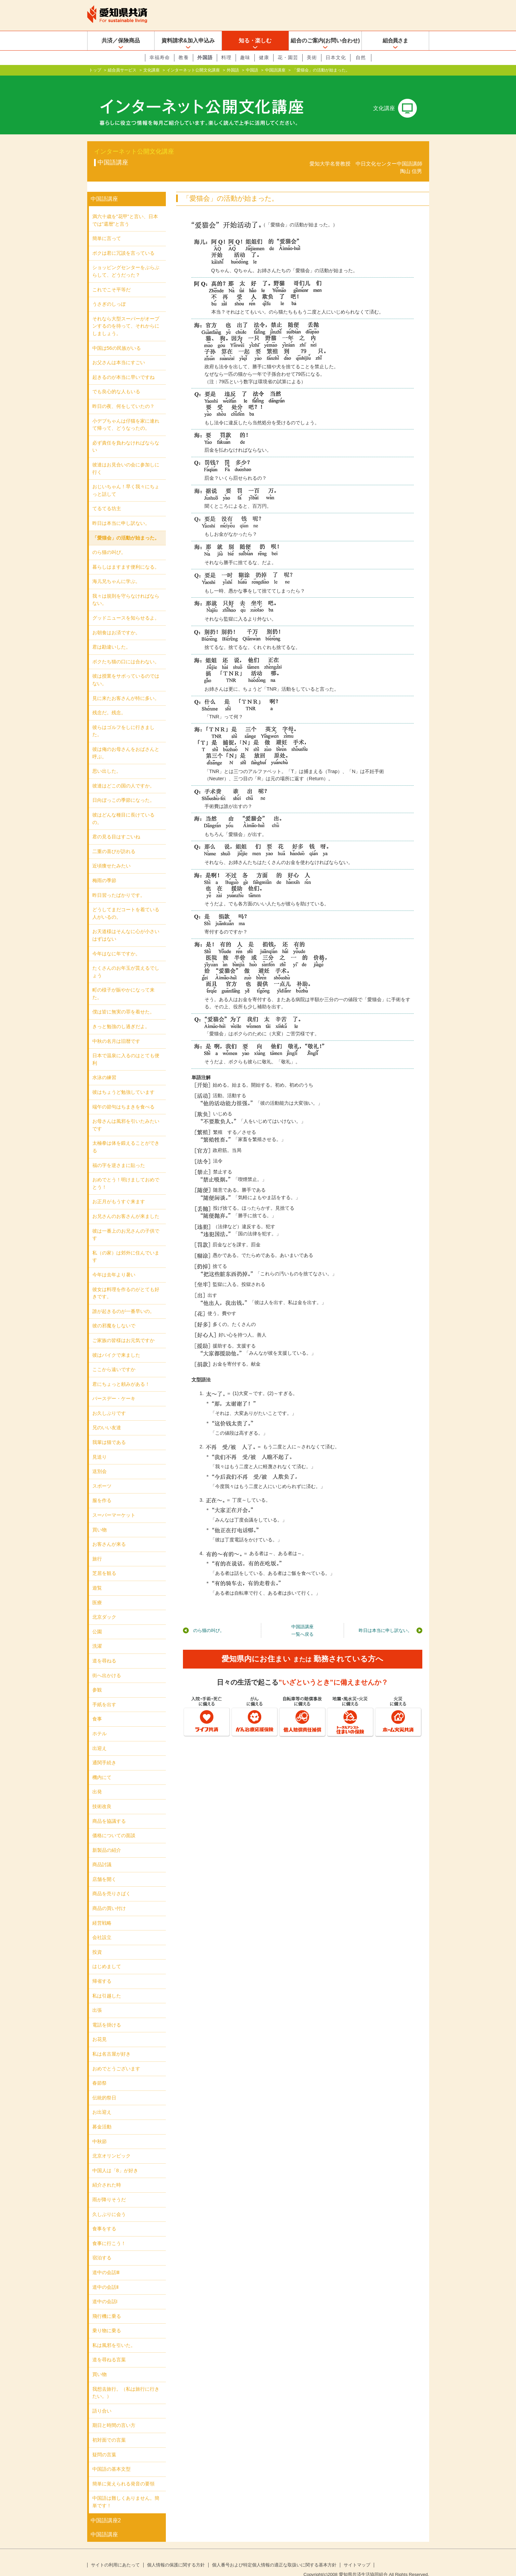  I want to click on バースデー・ケーキ, so click(113, 1387).